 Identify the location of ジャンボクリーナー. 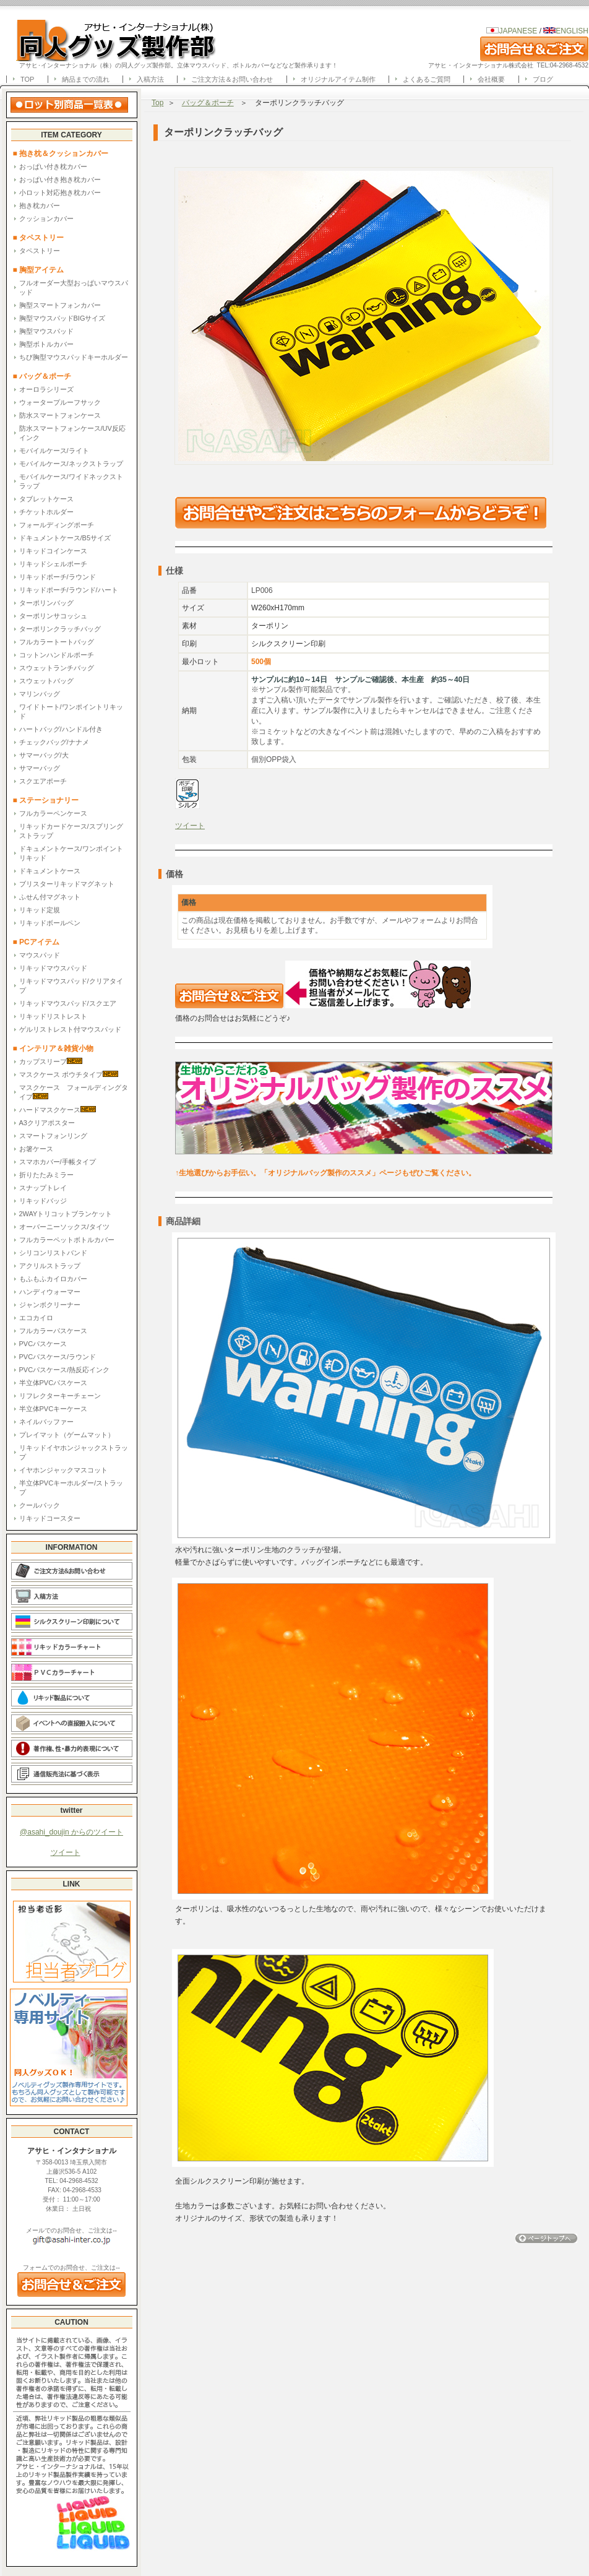
(49, 1304).